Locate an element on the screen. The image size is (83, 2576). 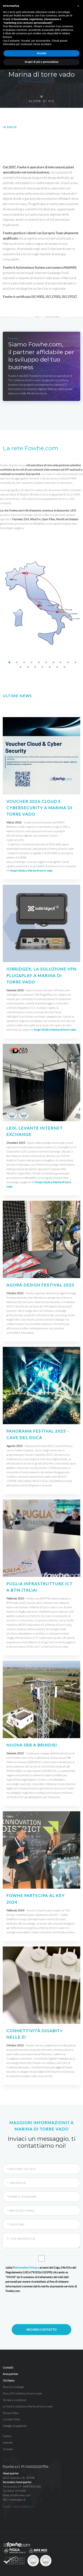
Richiedi contatto is located at coordinates (41, 2329).